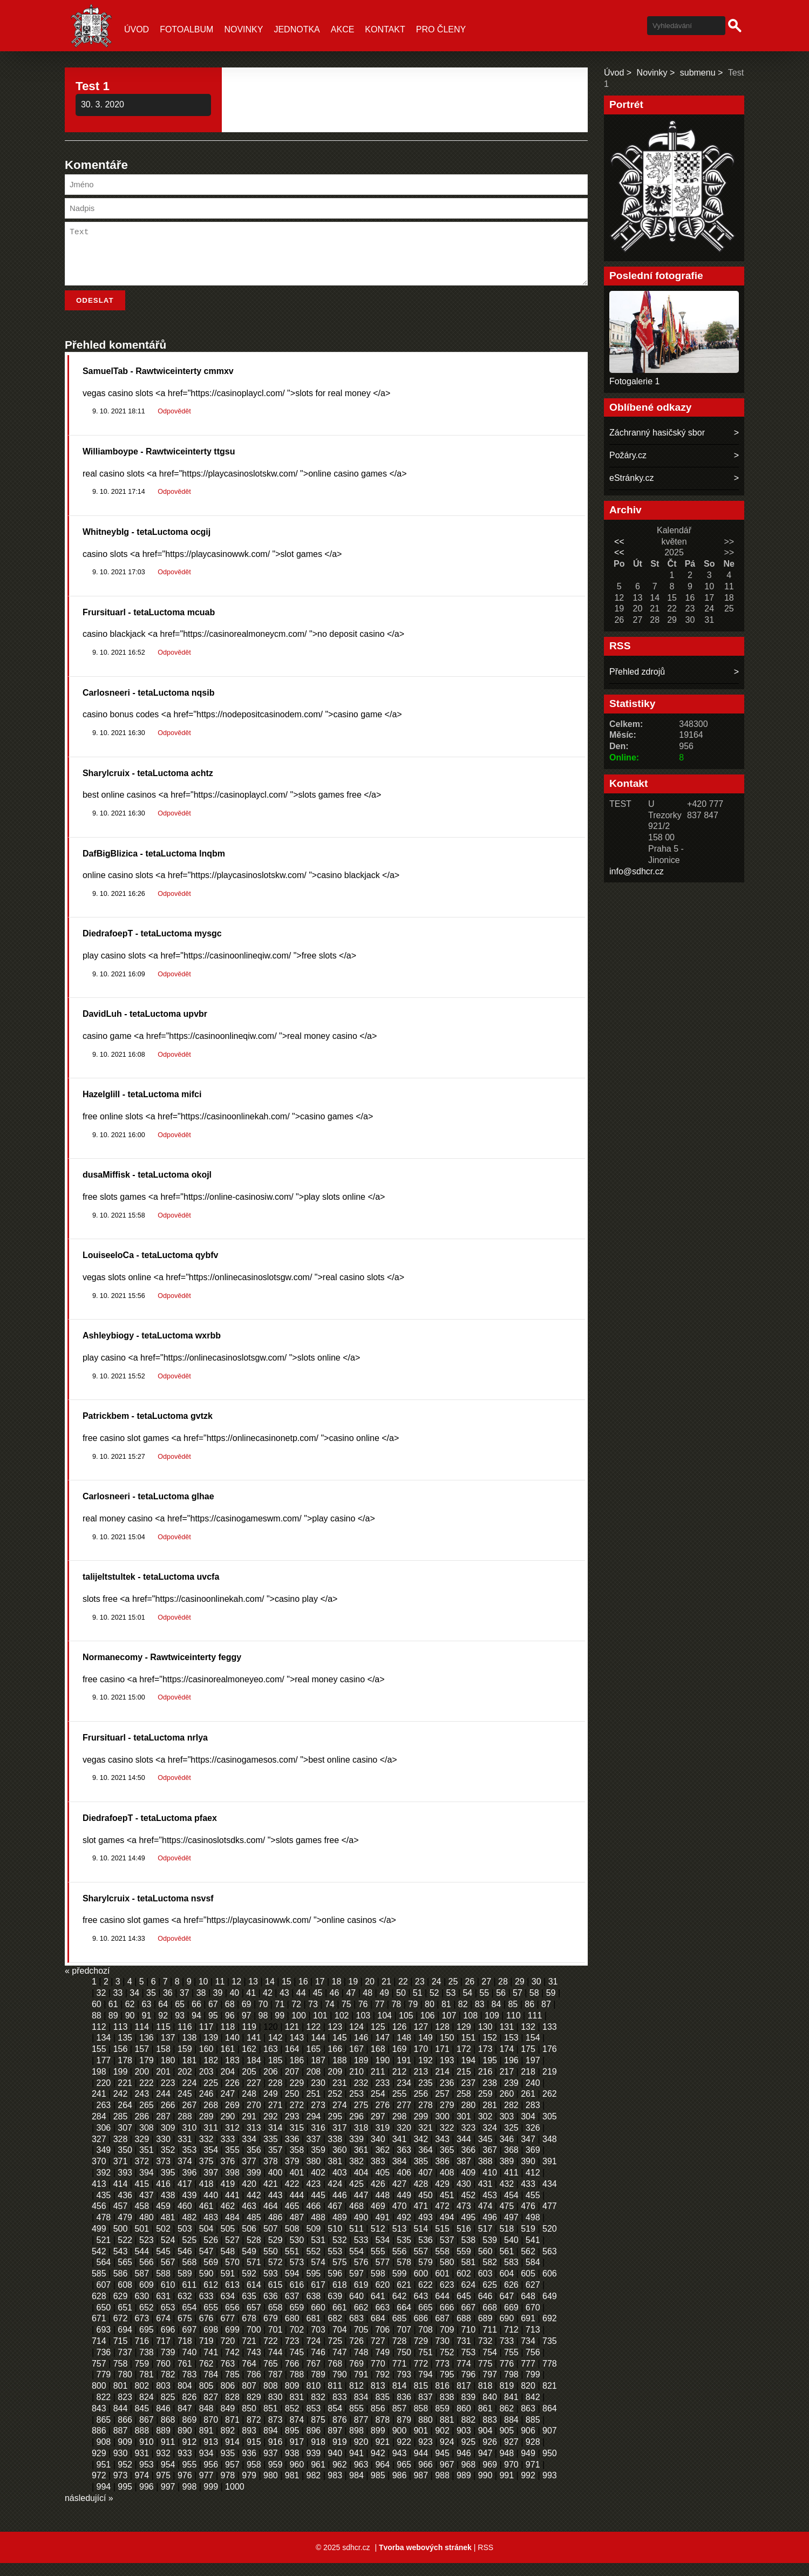 This screenshot has height=2576, width=809. I want to click on 460, so click(185, 2219).